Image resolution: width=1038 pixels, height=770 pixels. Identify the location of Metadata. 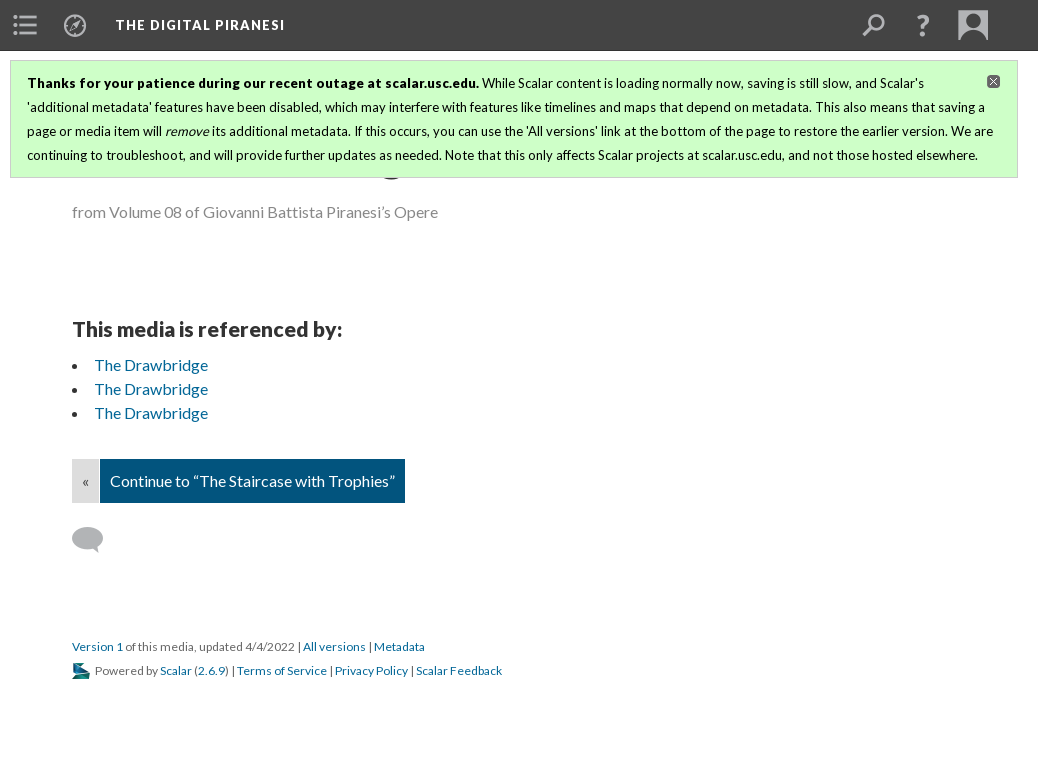
(399, 646).